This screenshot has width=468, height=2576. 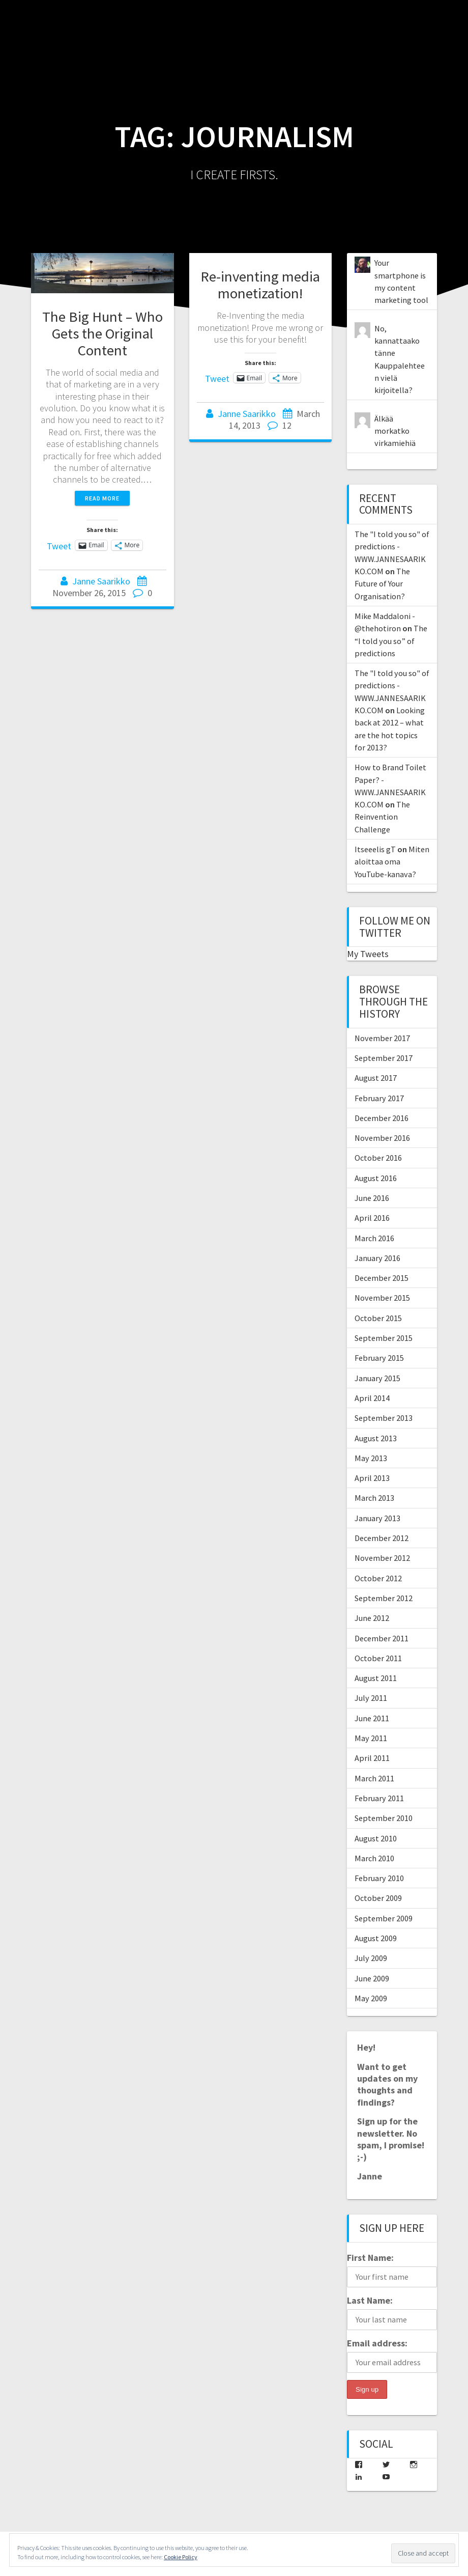 I want to click on April 2016, so click(x=372, y=1218).